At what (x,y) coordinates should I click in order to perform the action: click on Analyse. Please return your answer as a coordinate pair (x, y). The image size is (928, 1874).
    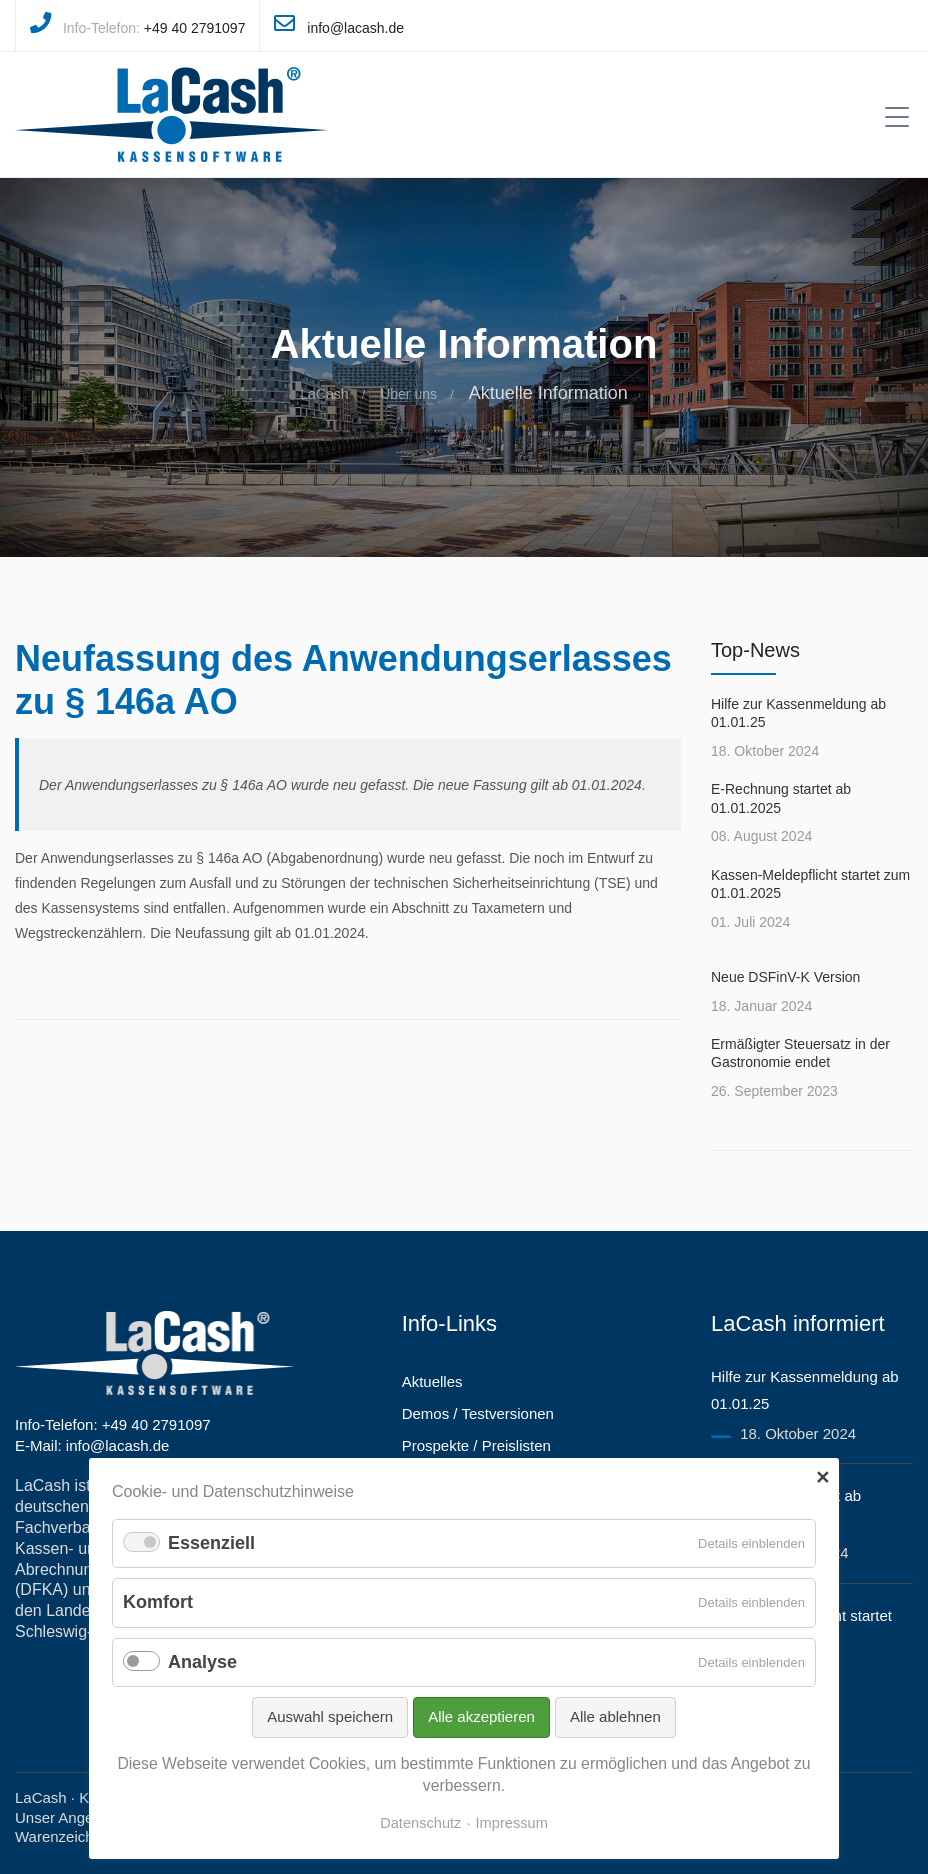
    Looking at the image, I should click on (202, 1662).